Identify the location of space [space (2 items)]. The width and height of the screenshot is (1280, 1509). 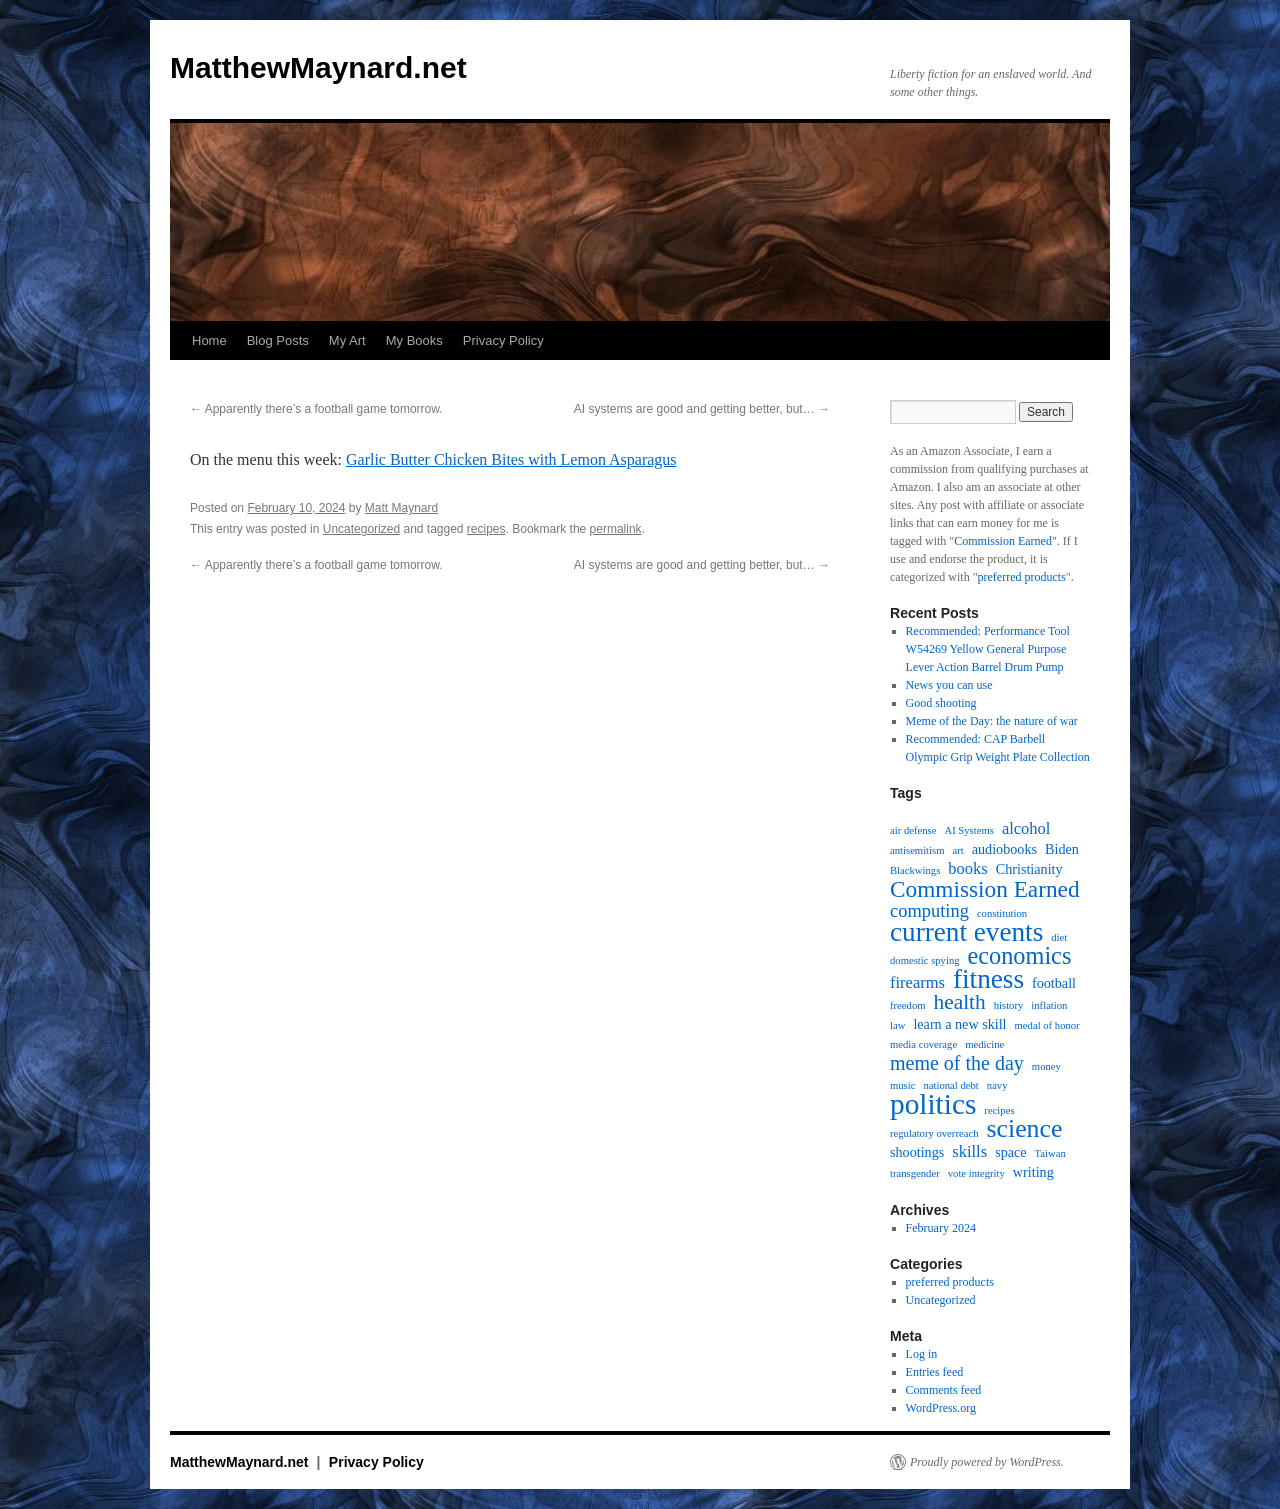
(1010, 1152).